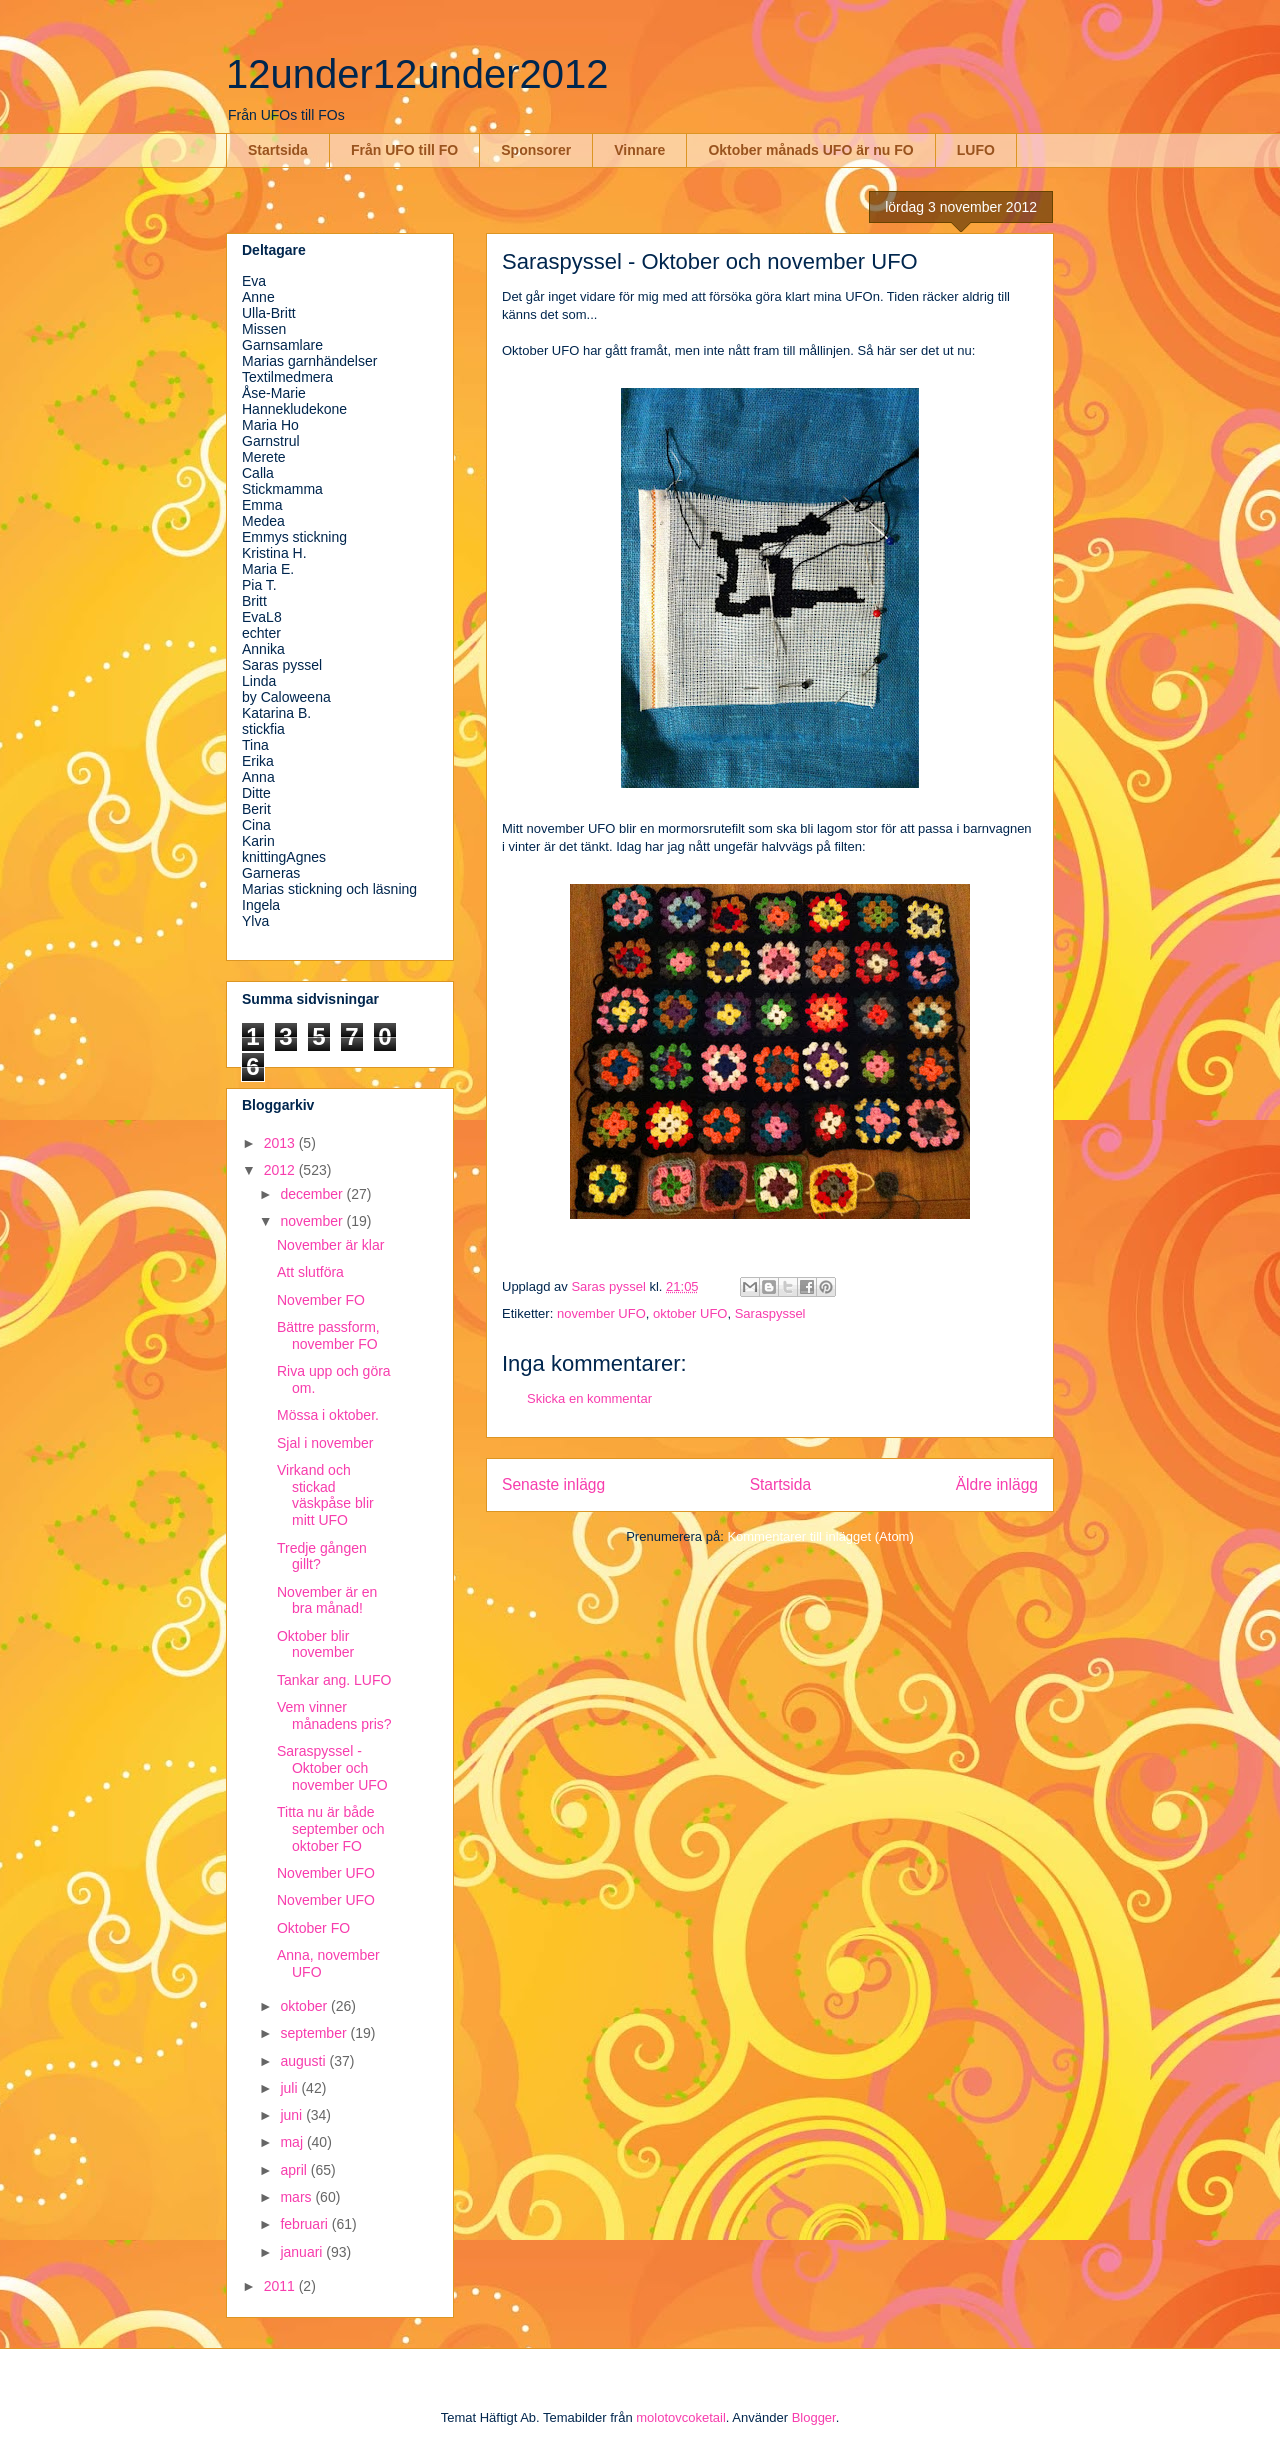 This screenshot has width=1280, height=2457. Describe the element at coordinates (814, 2417) in the screenshot. I see `Blogger` at that location.